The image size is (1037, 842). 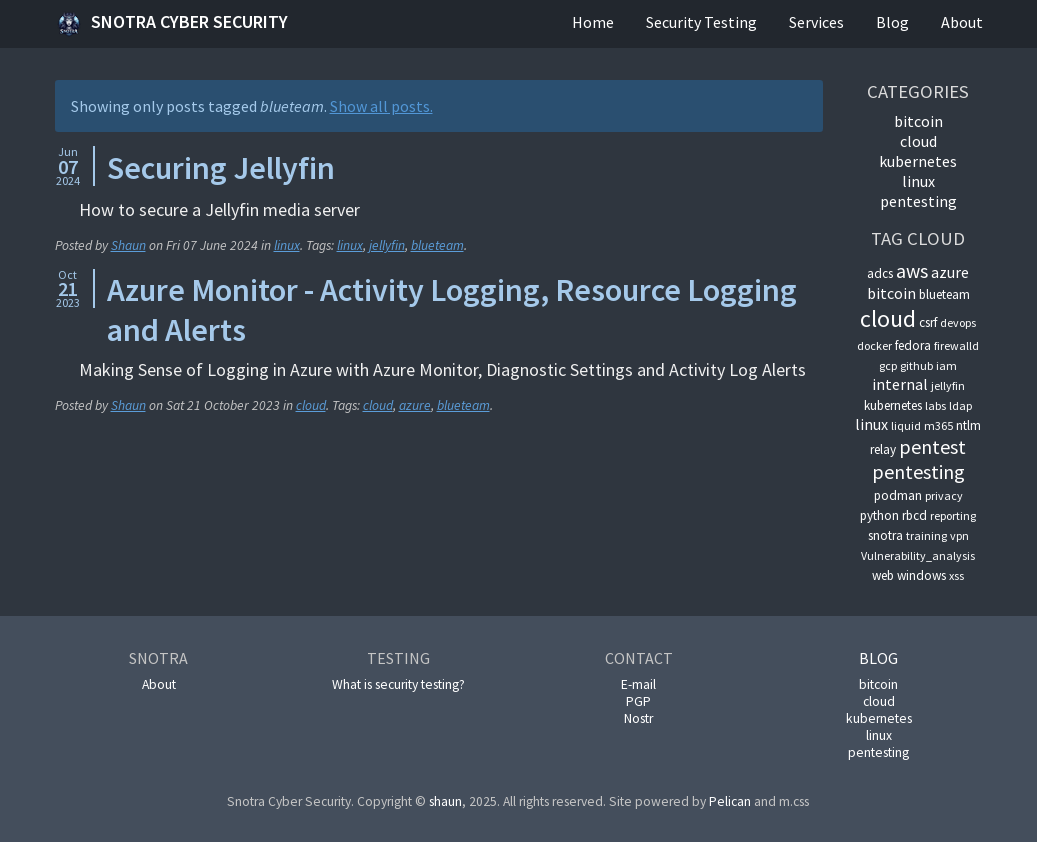 I want to click on internal, so click(x=900, y=384).